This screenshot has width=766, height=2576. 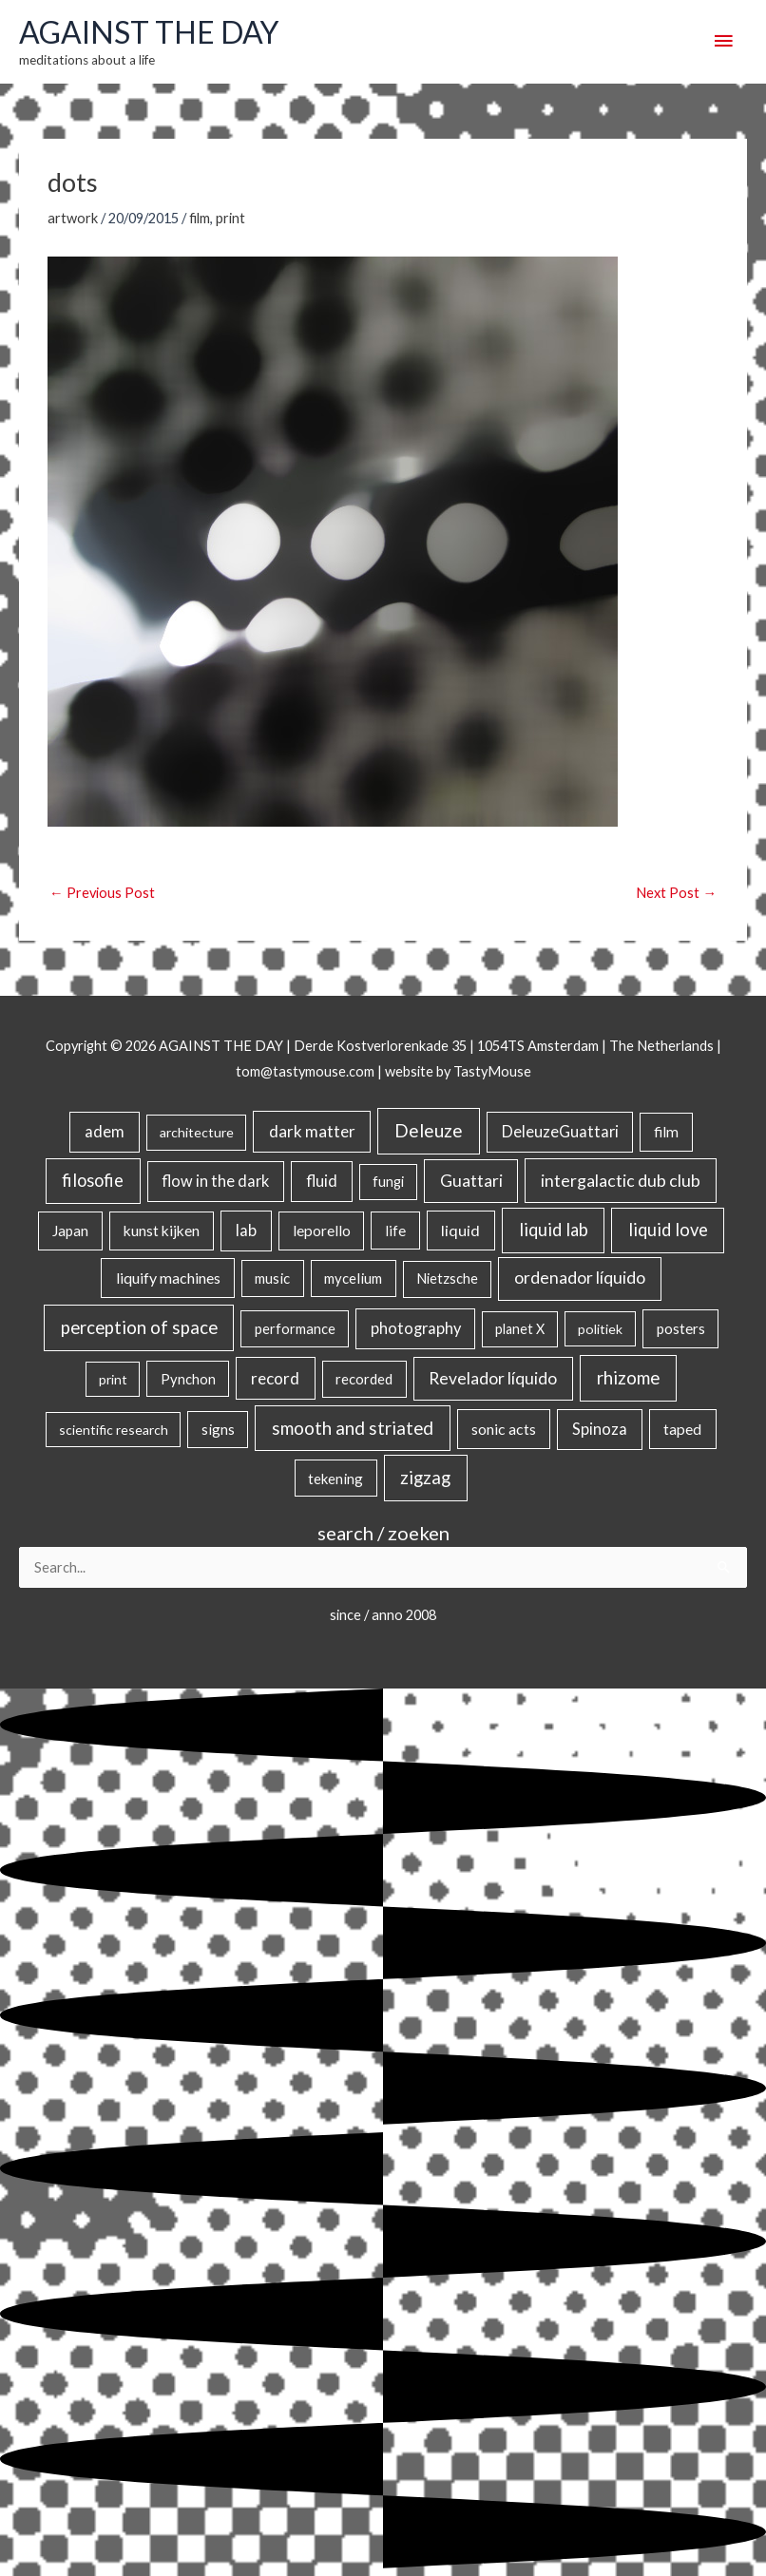 What do you see at coordinates (682, 1429) in the screenshot?
I see `taped [taped (34 items)]` at bounding box center [682, 1429].